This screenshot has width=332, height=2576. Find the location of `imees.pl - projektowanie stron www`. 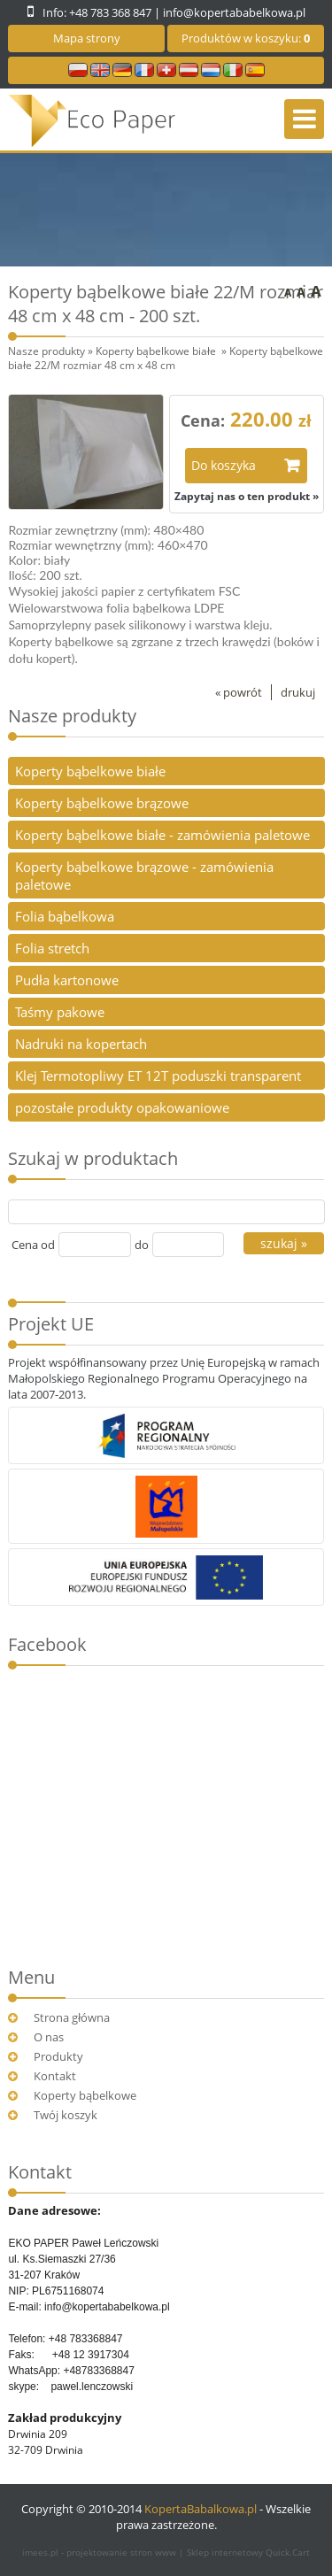

imees.pl - projektowanie stron www is located at coordinates (100, 2552).